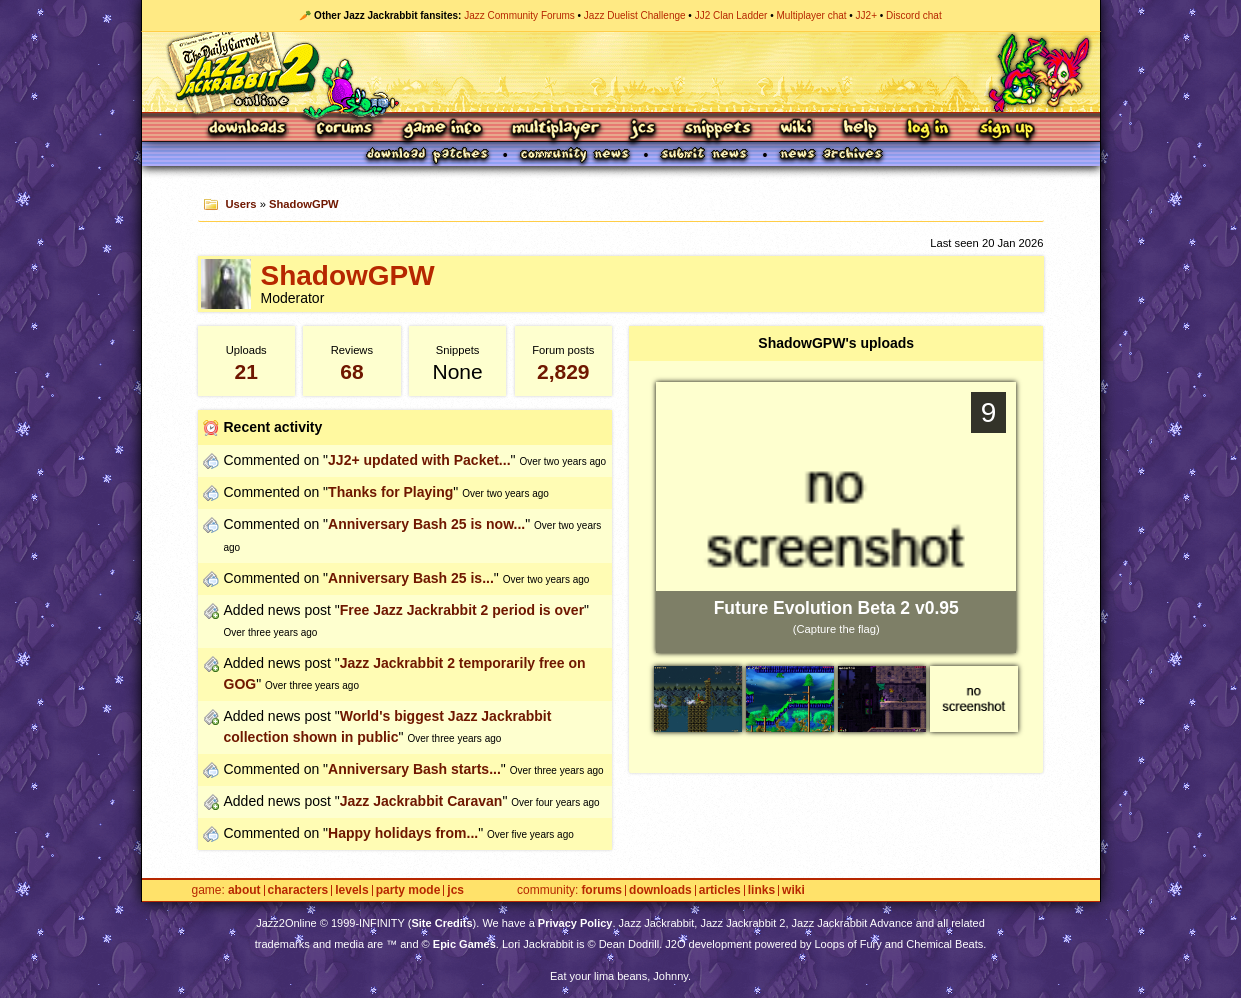 The height and width of the screenshot is (998, 1241). Describe the element at coordinates (411, 578) in the screenshot. I see `Anniversary Bash 25 is...` at that location.